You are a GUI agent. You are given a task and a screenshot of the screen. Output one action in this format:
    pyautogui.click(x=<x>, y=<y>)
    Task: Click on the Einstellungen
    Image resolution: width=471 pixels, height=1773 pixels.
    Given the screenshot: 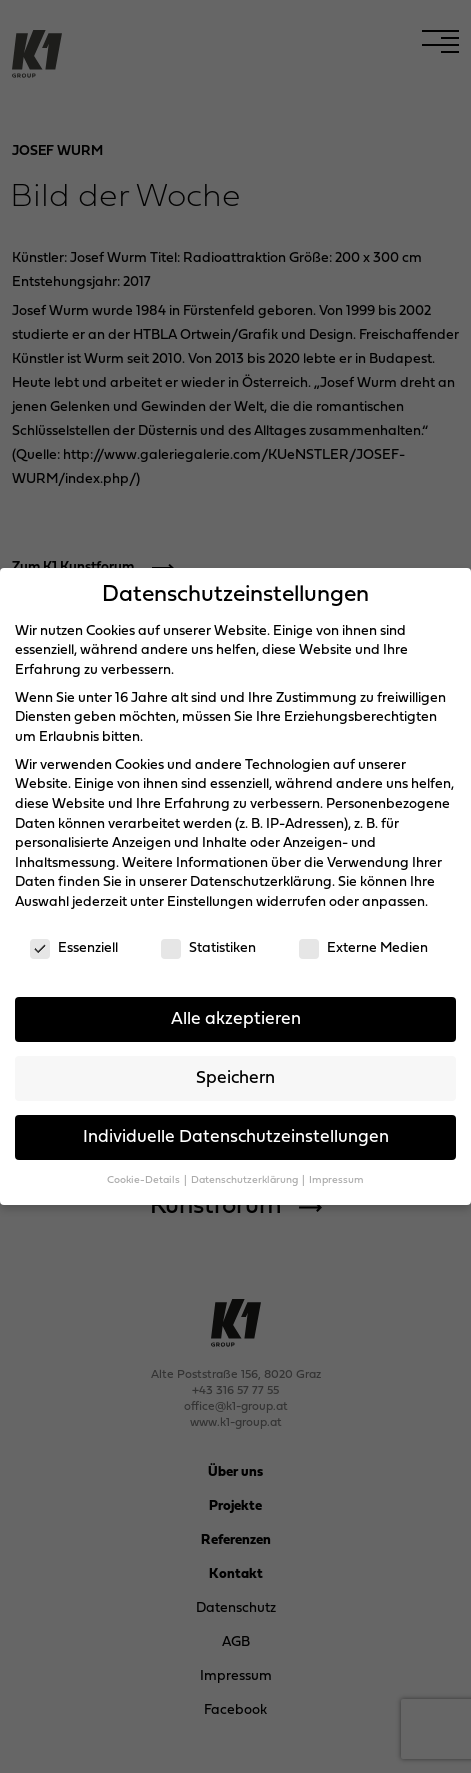 What is the action you would take?
    pyautogui.click(x=210, y=902)
    